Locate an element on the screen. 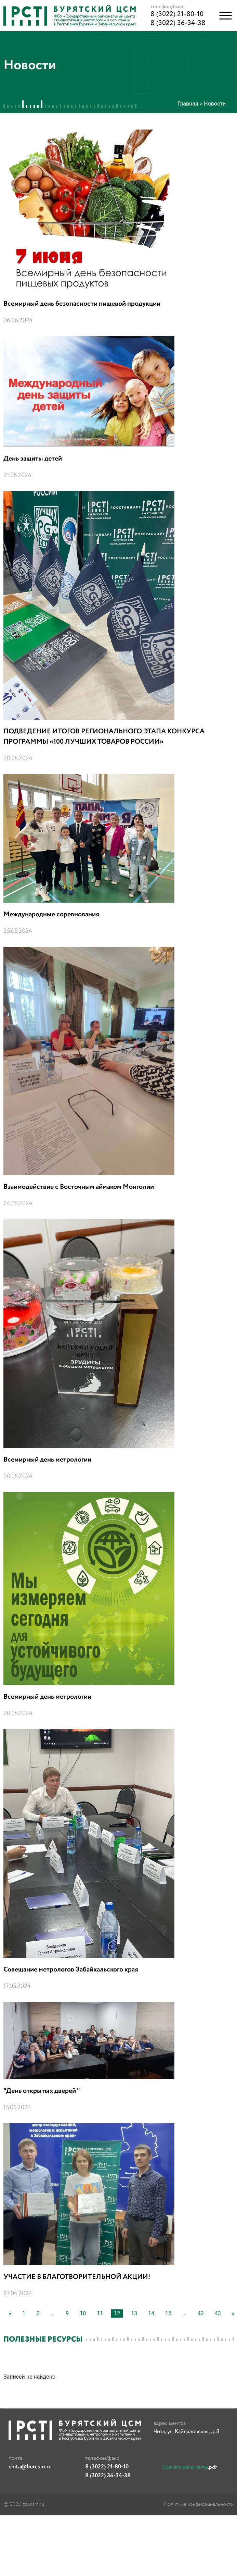 Image resolution: width=237 pixels, height=2576 pixels. 8 (3022) 21-80-10 is located at coordinates (176, 14).